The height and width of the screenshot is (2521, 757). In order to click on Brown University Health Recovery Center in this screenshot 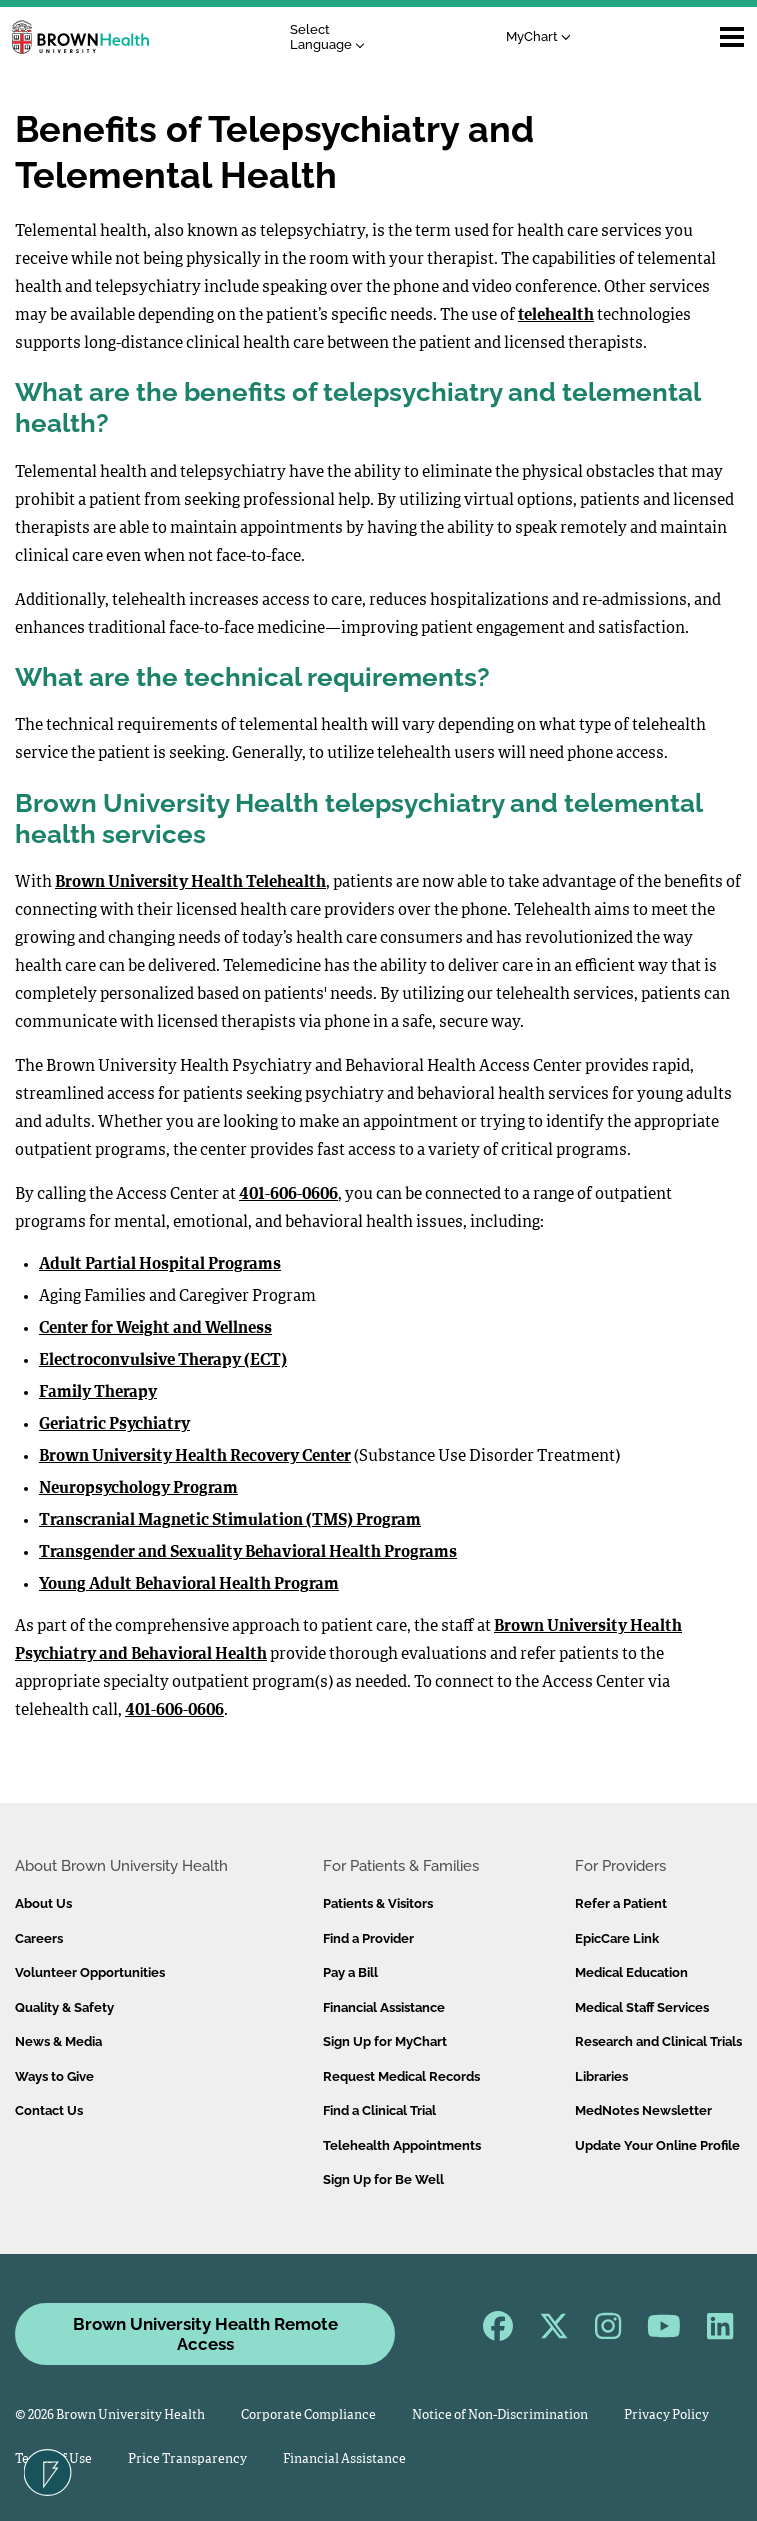, I will do `click(195, 1457)`.